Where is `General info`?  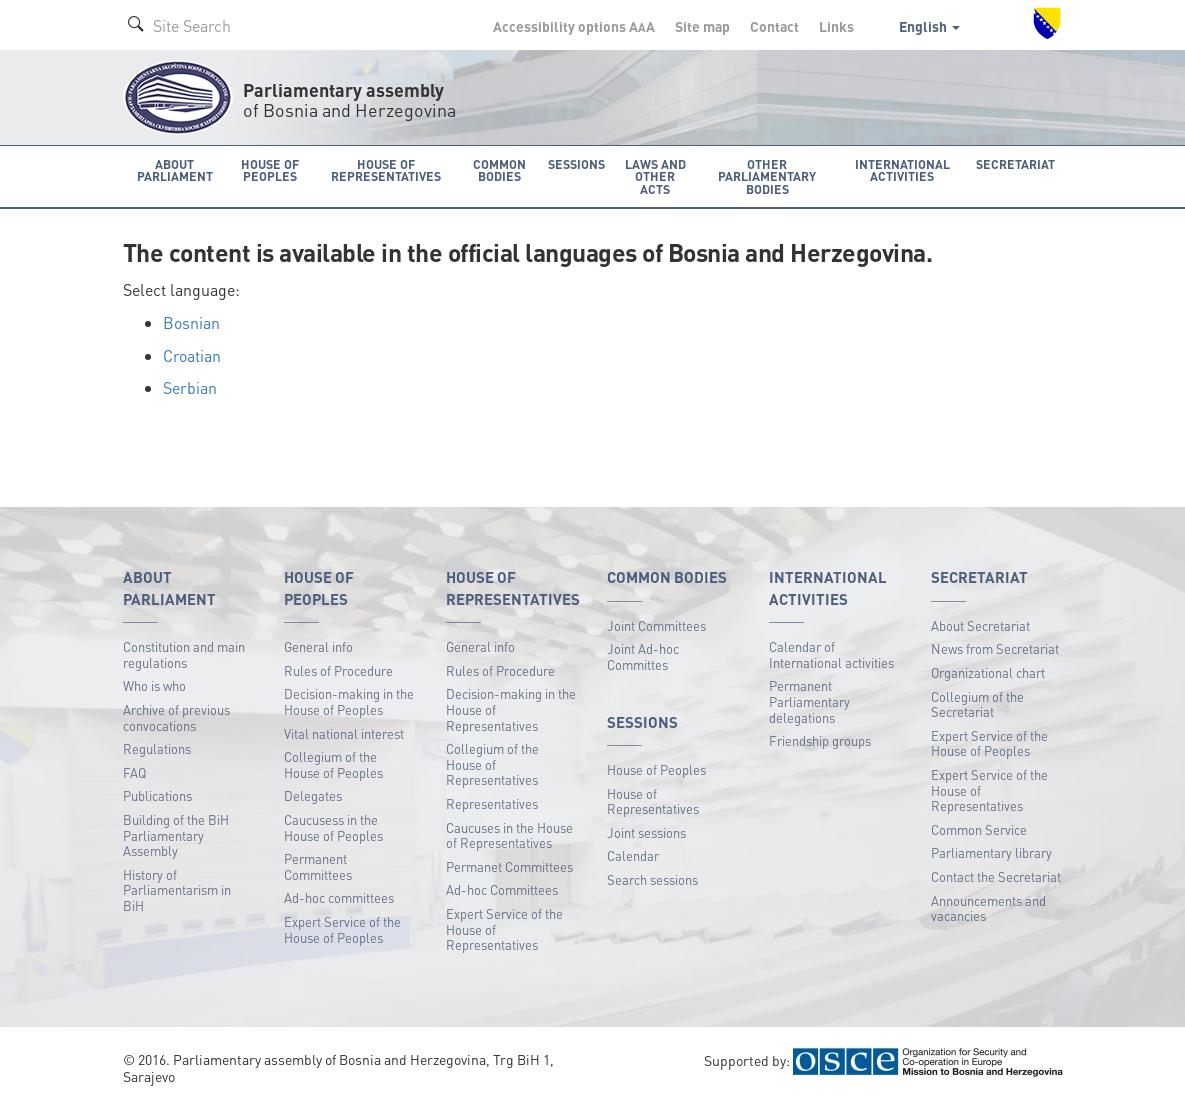 General info is located at coordinates (318, 645).